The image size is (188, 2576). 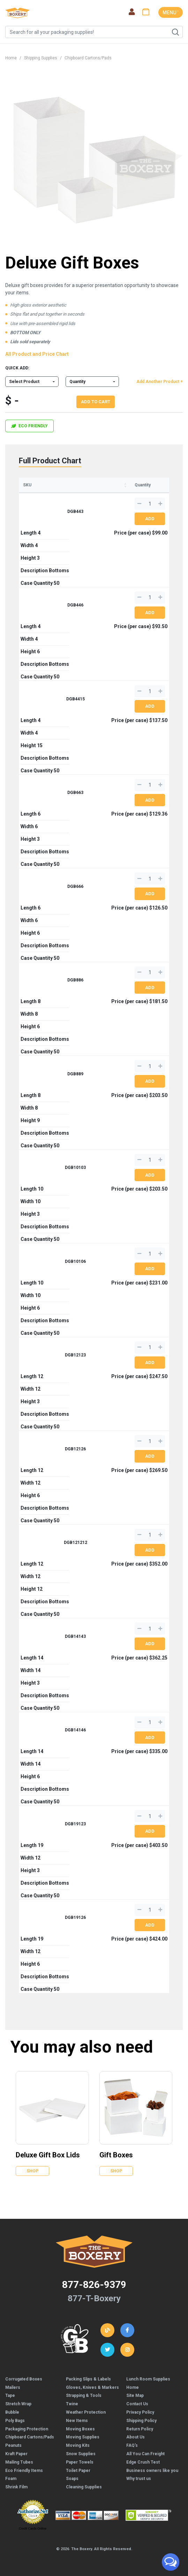 I want to click on Foam, so click(x=10, y=2478).